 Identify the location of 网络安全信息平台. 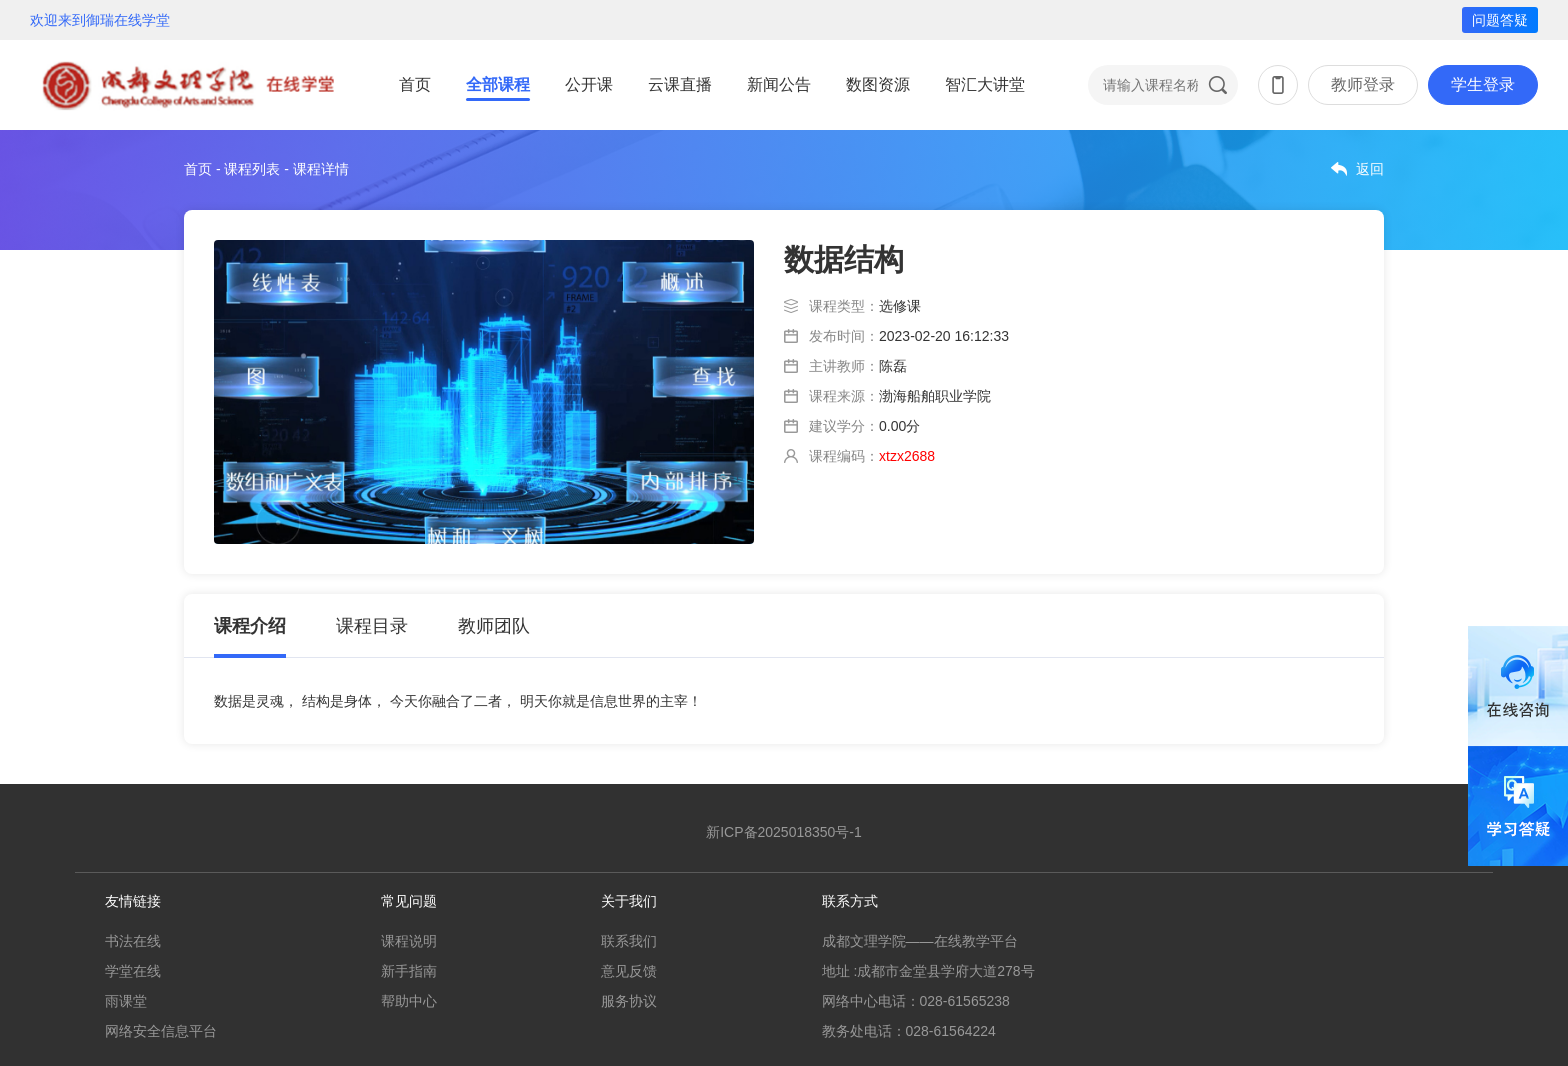
(161, 1031).